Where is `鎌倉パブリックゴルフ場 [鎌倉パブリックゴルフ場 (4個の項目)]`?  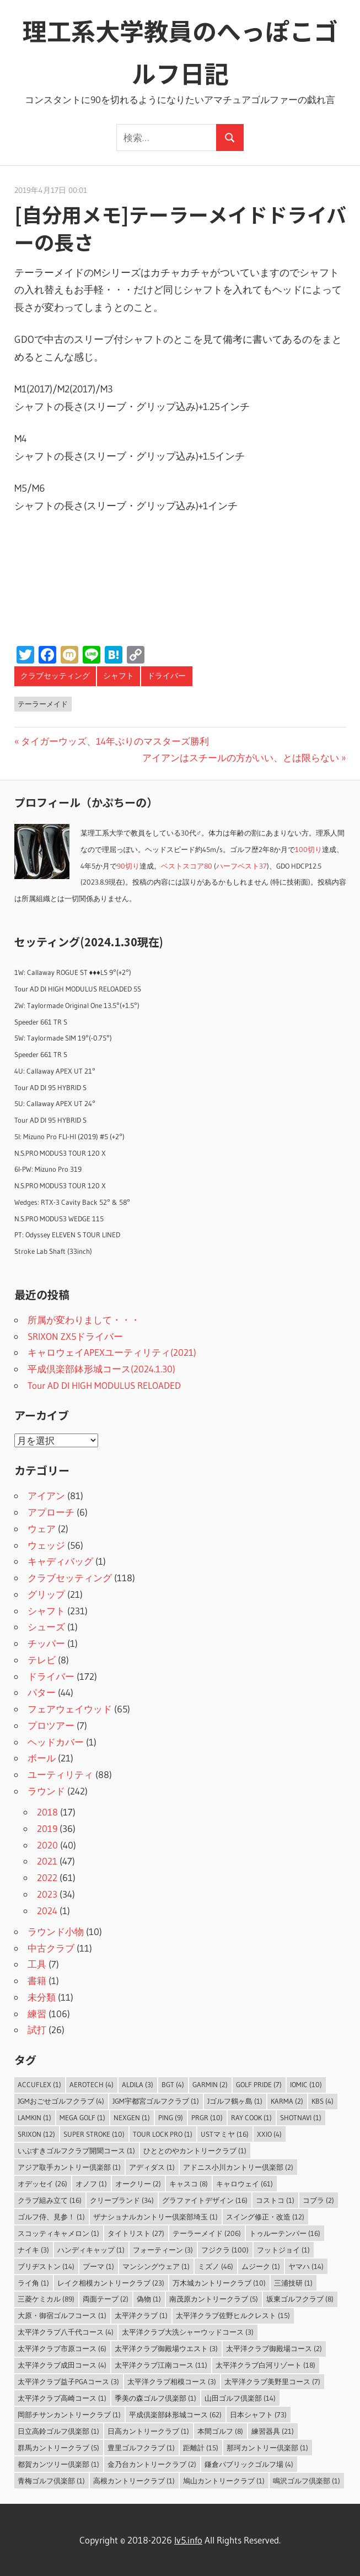 鎌倉パブリックゴルフ場 [鎌倉パブリックゴルフ場 (4個の項目)] is located at coordinates (249, 2464).